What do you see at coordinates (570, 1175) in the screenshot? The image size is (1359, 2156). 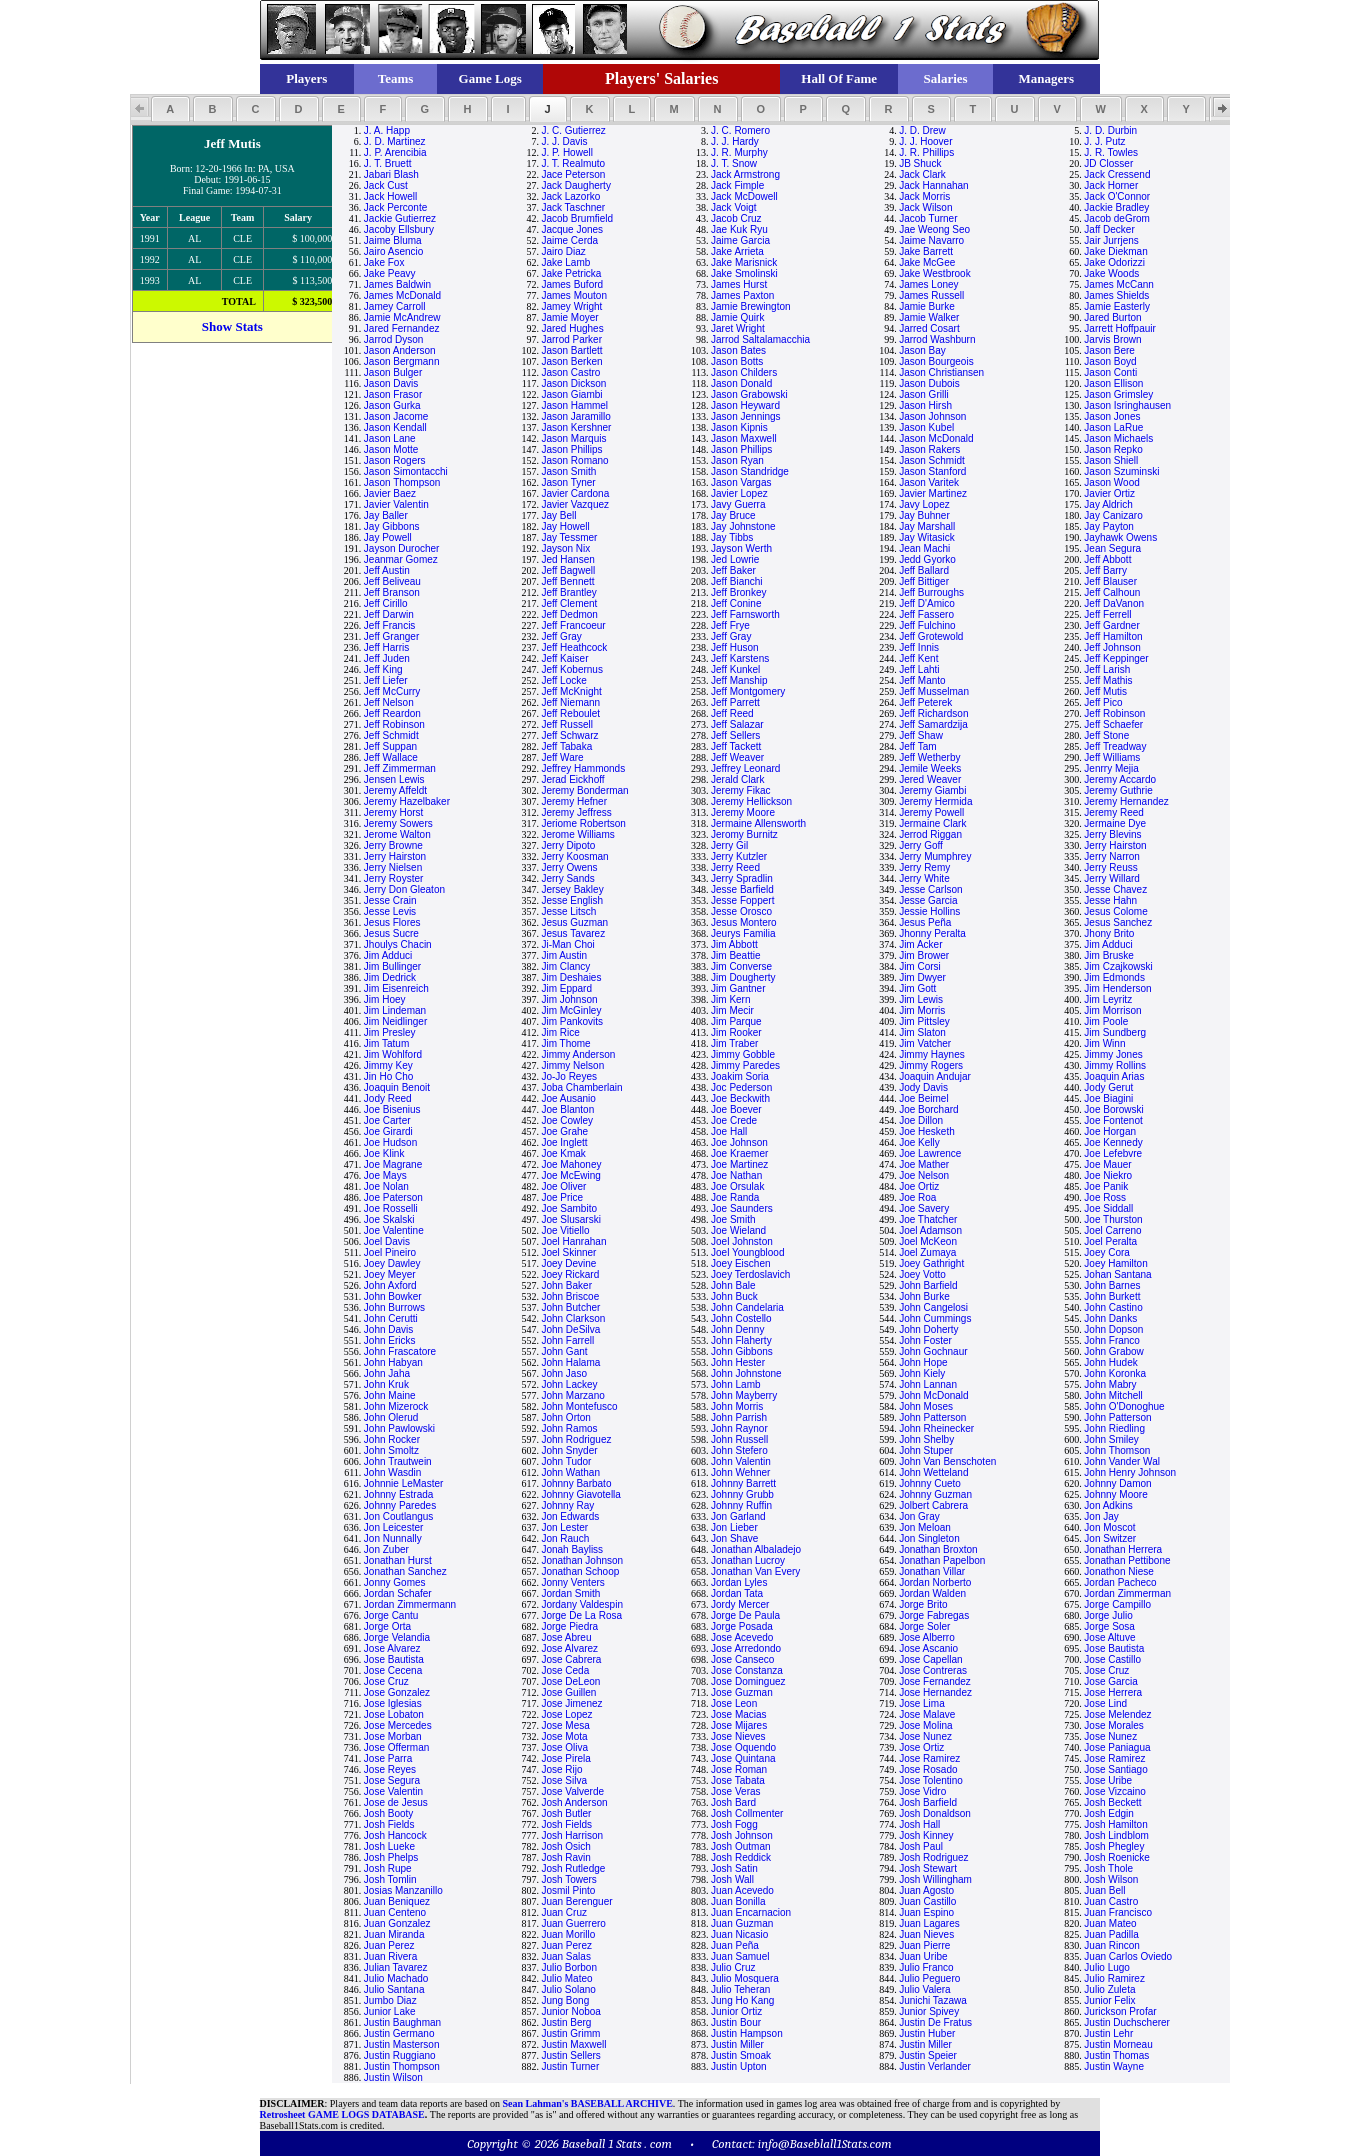 I see `Joe McEwing` at bounding box center [570, 1175].